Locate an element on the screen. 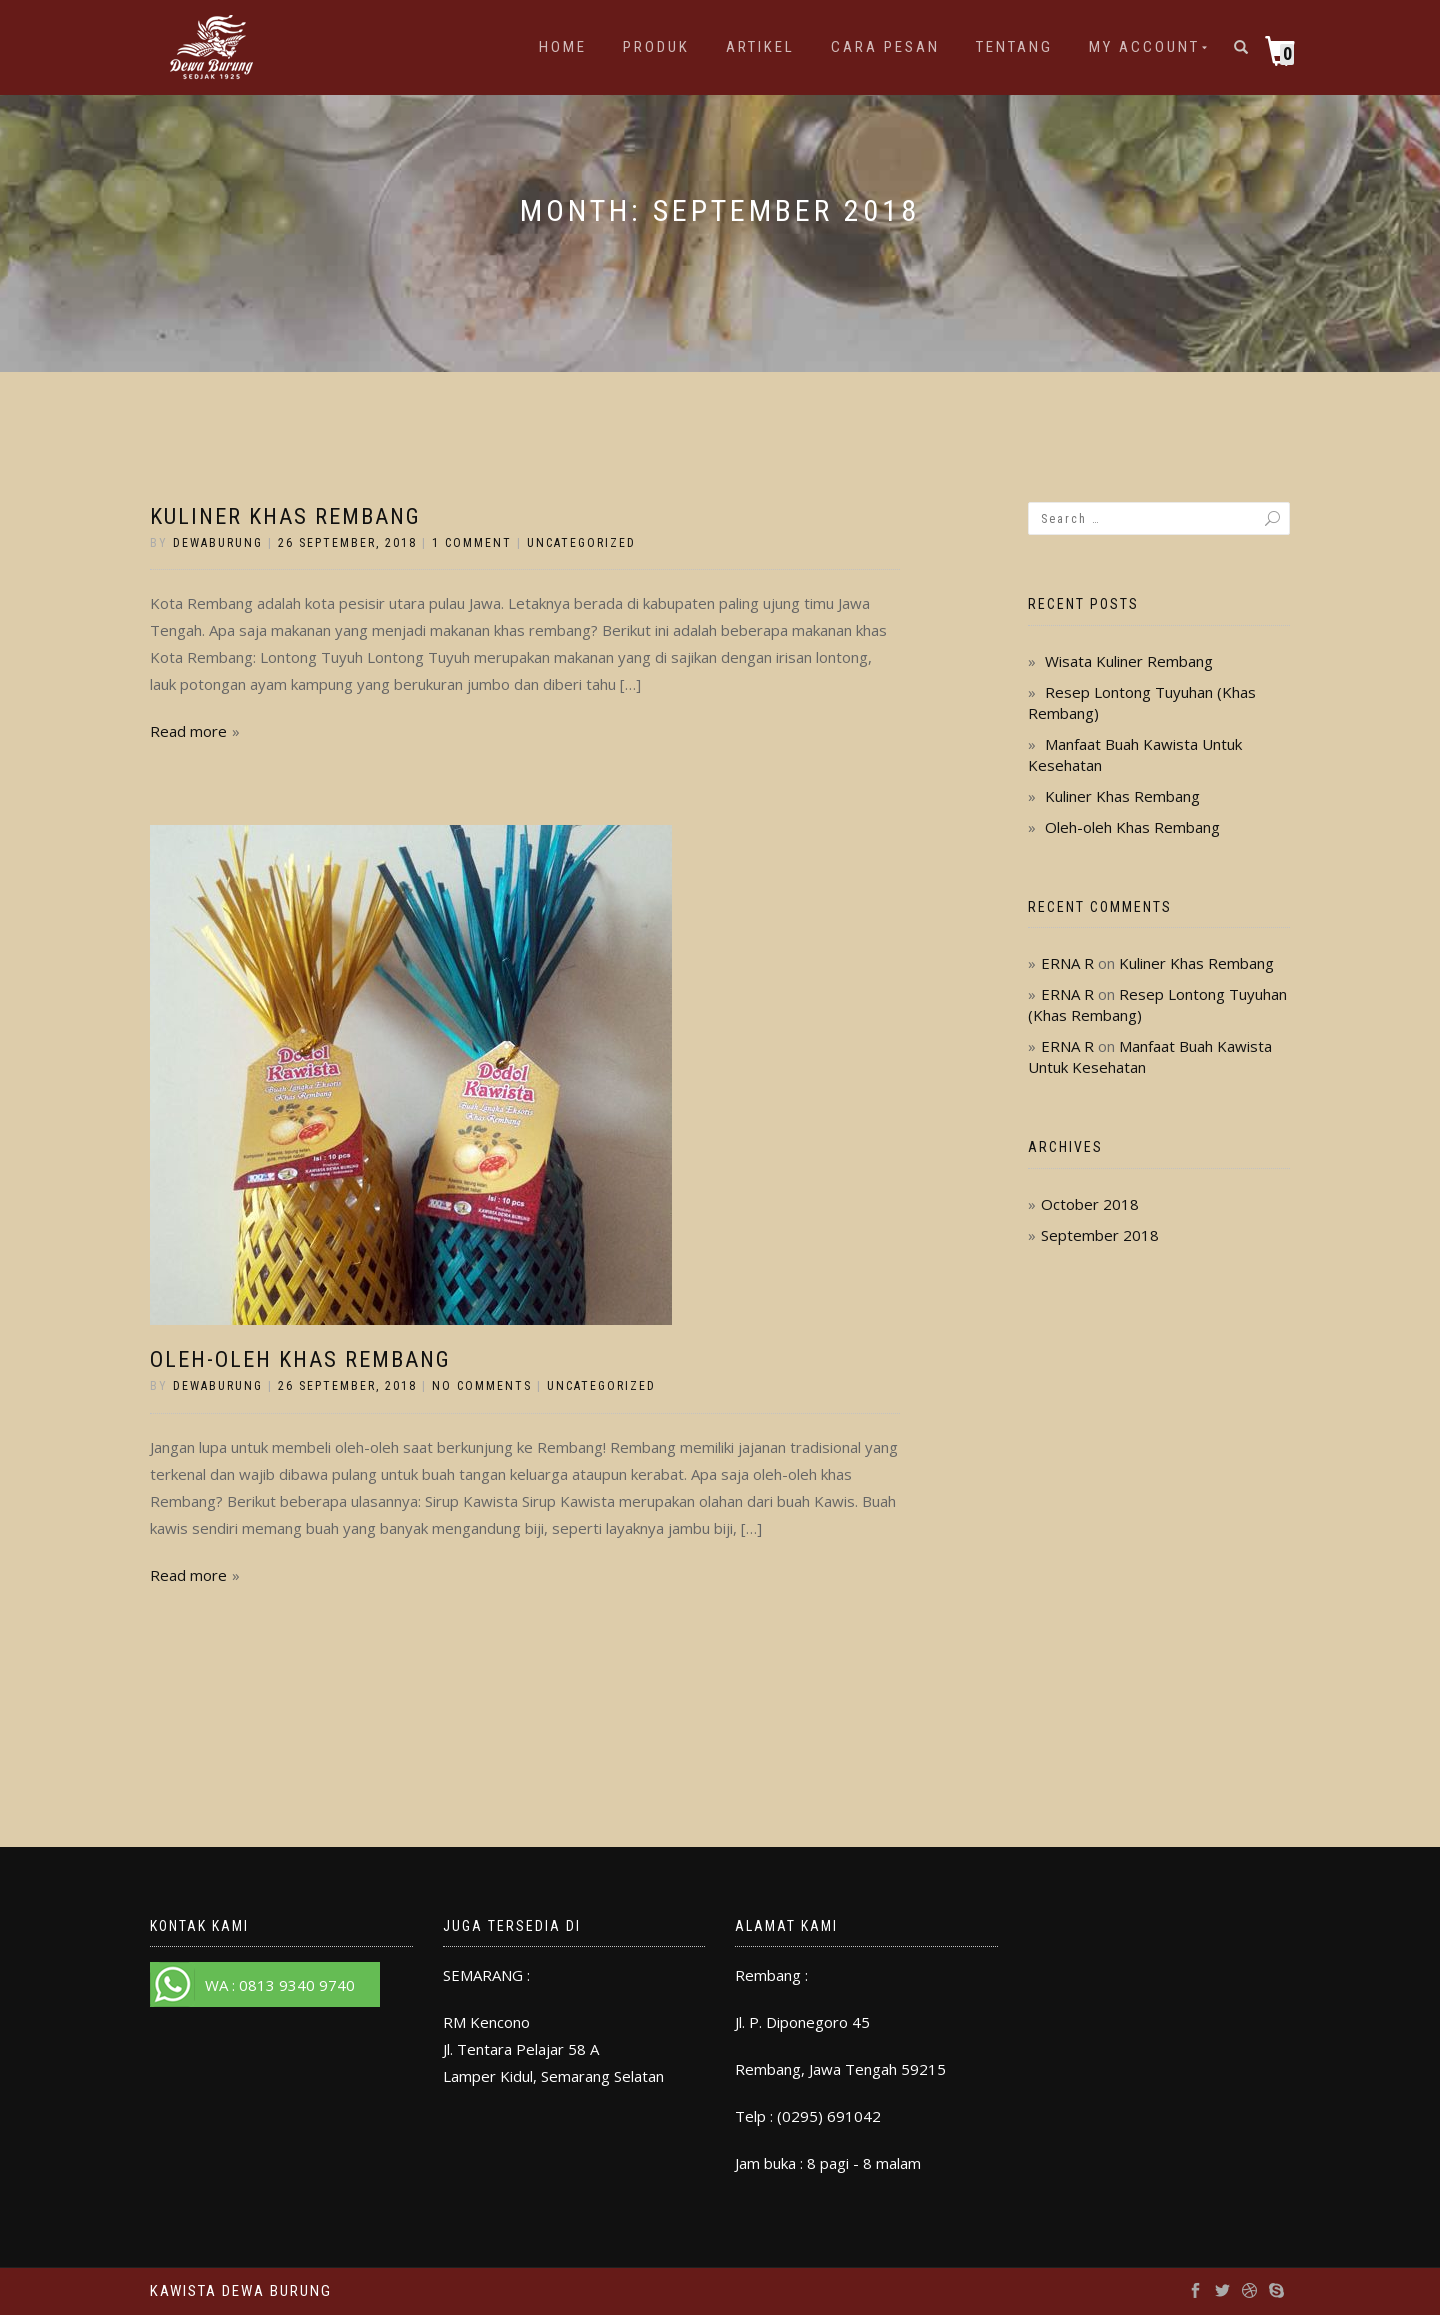  1 Comment is located at coordinates (472, 543).